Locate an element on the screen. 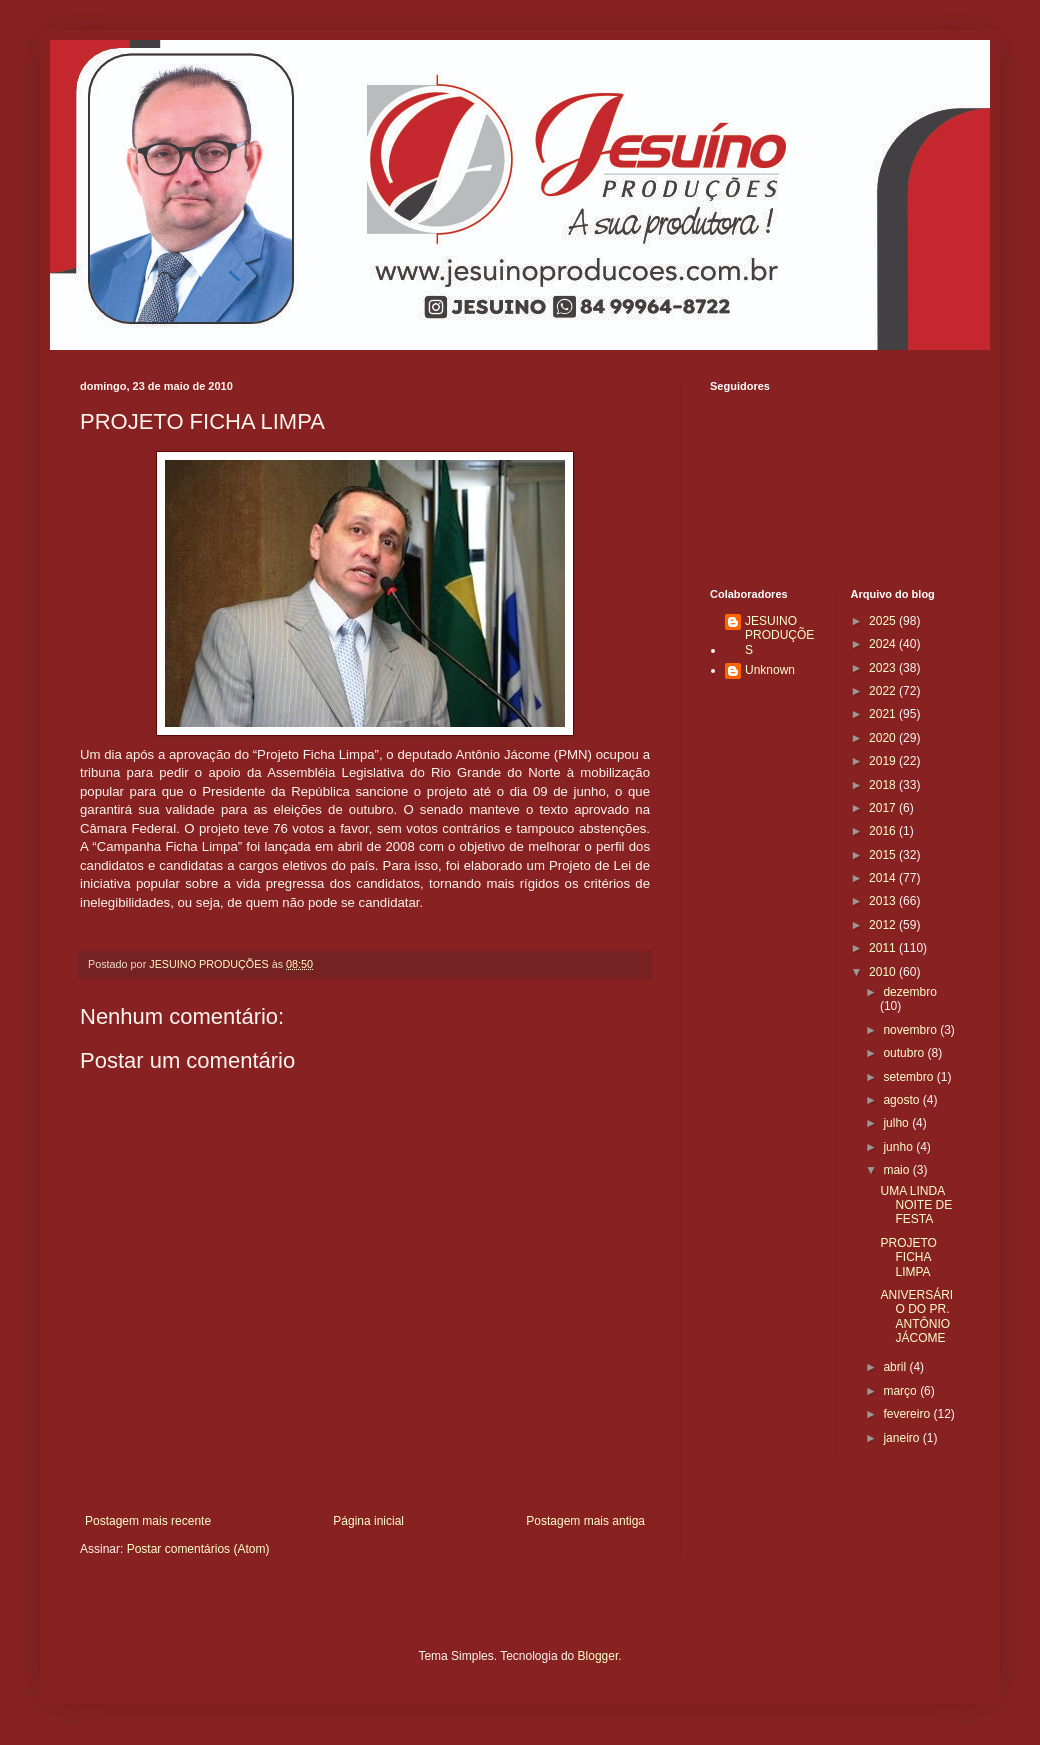 This screenshot has width=1040, height=1745. 2023 is located at coordinates (884, 668).